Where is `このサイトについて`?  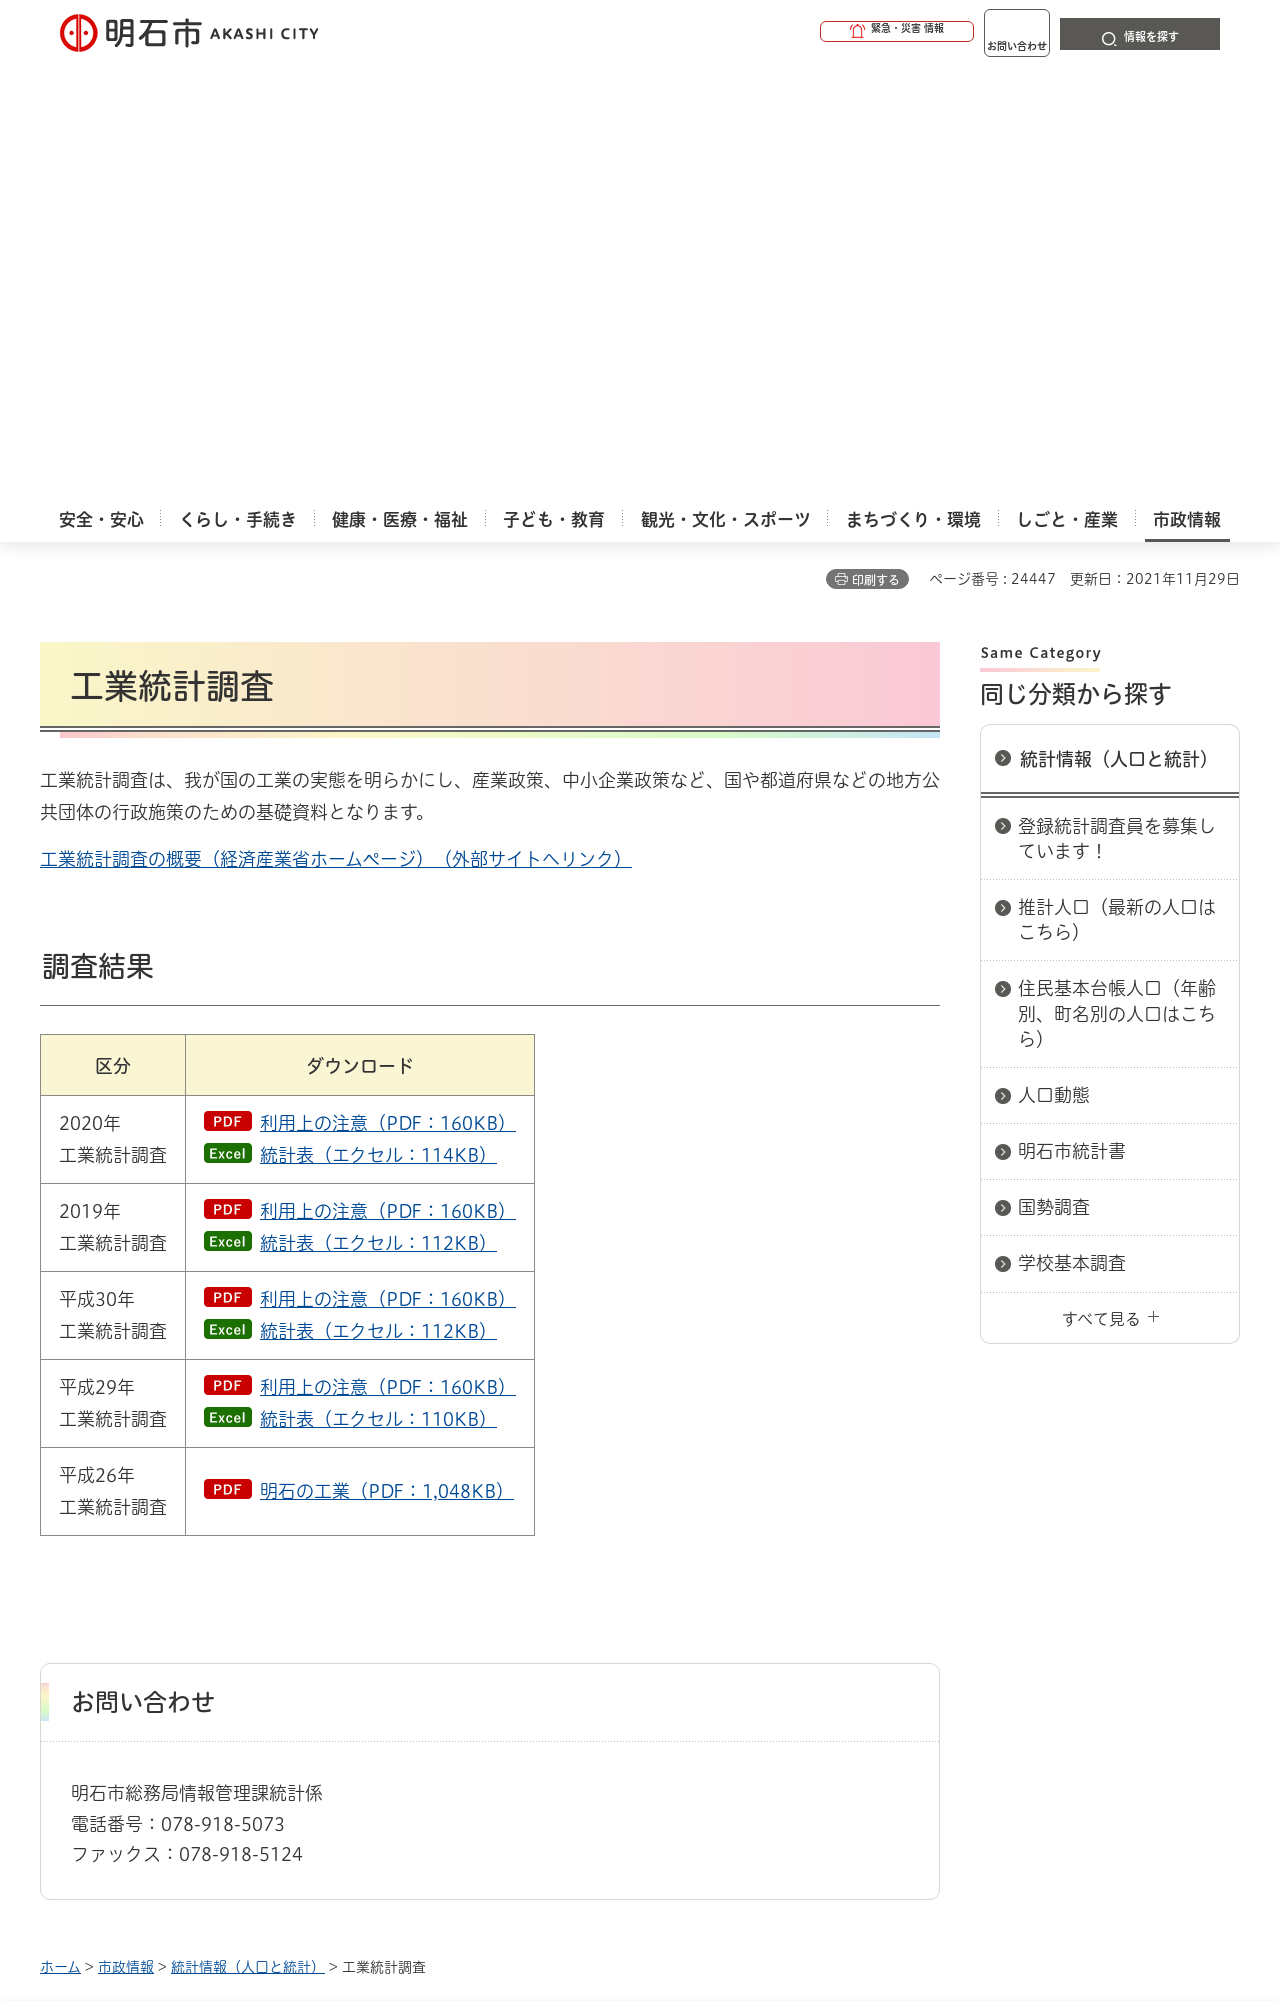 このサイトについて is located at coordinates (205, 1599).